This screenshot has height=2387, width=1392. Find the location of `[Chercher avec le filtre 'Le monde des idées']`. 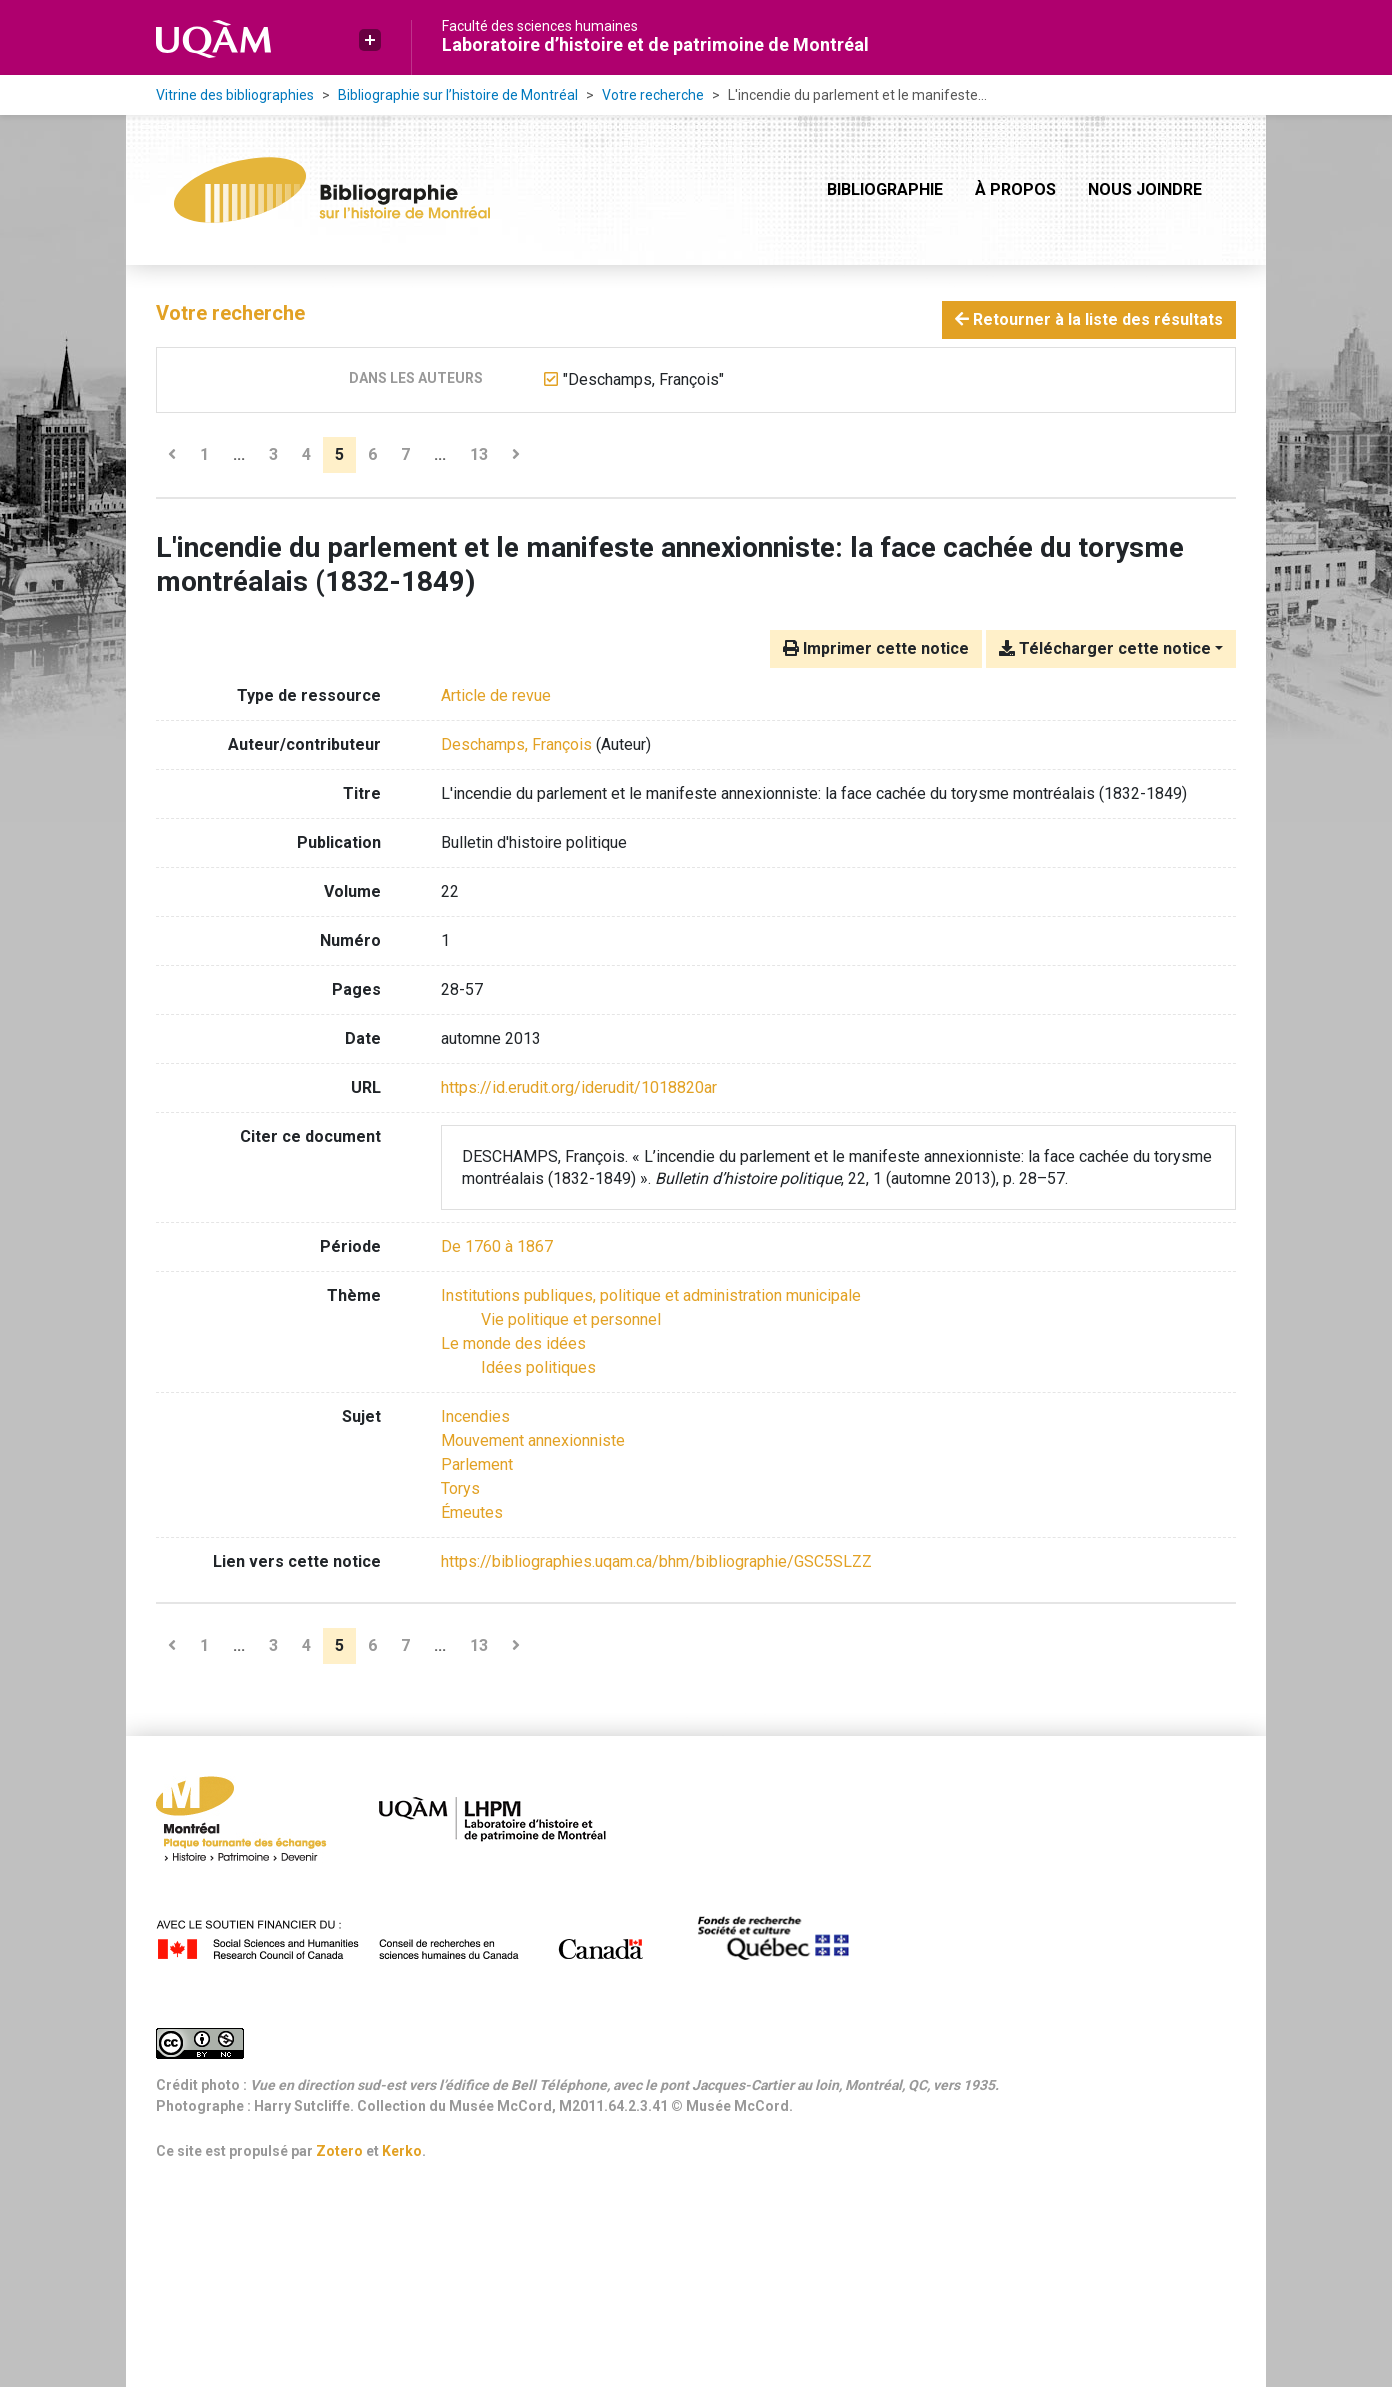

[Chercher avec le filtre 'Le monde des idées'] is located at coordinates (513, 1343).